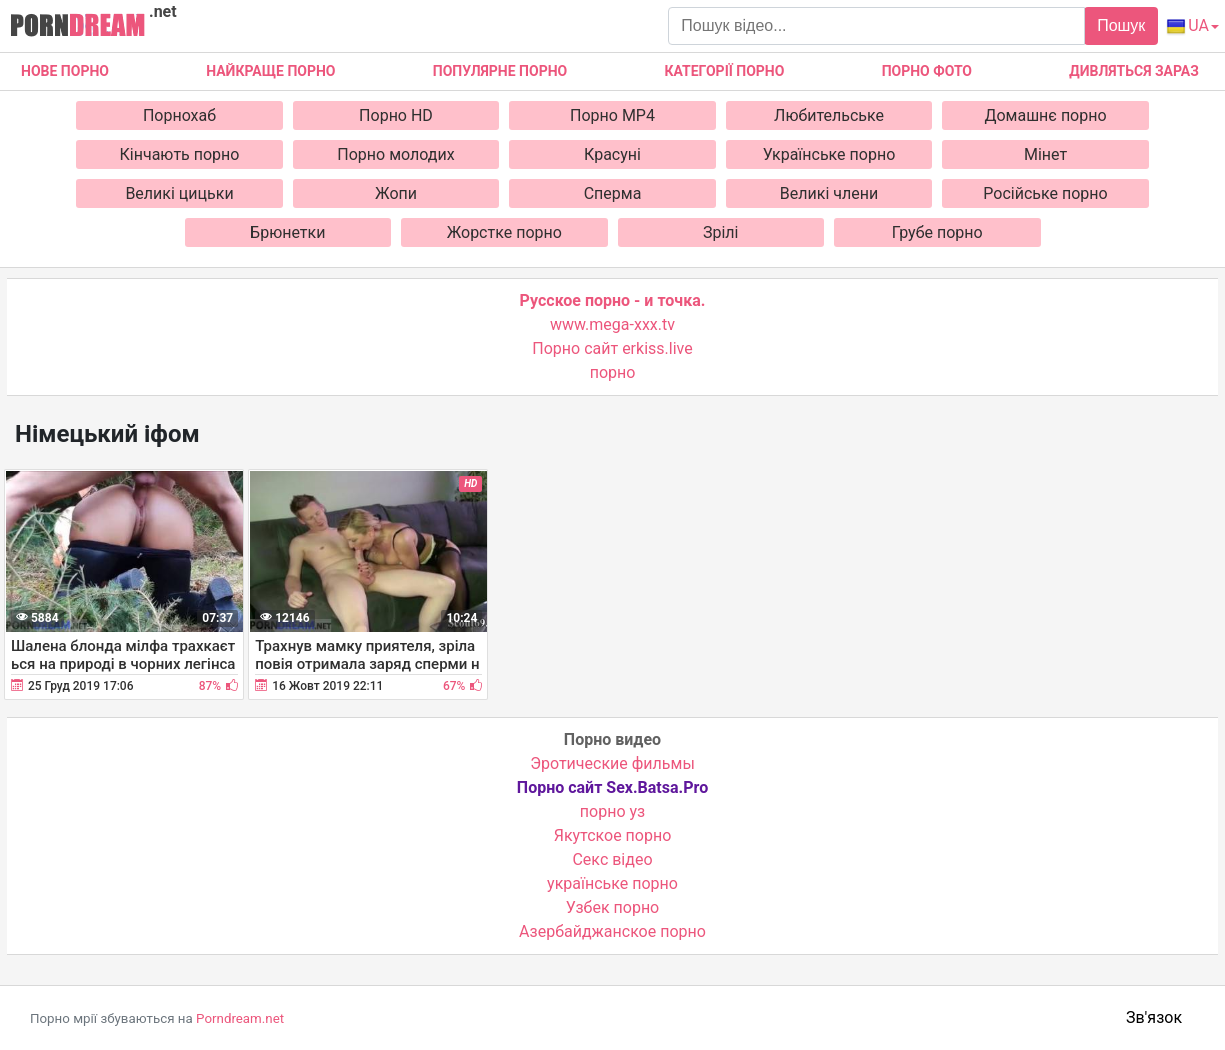 This screenshot has width=1225, height=1050. Describe the element at coordinates (1121, 25) in the screenshot. I see `Пошук` at that location.